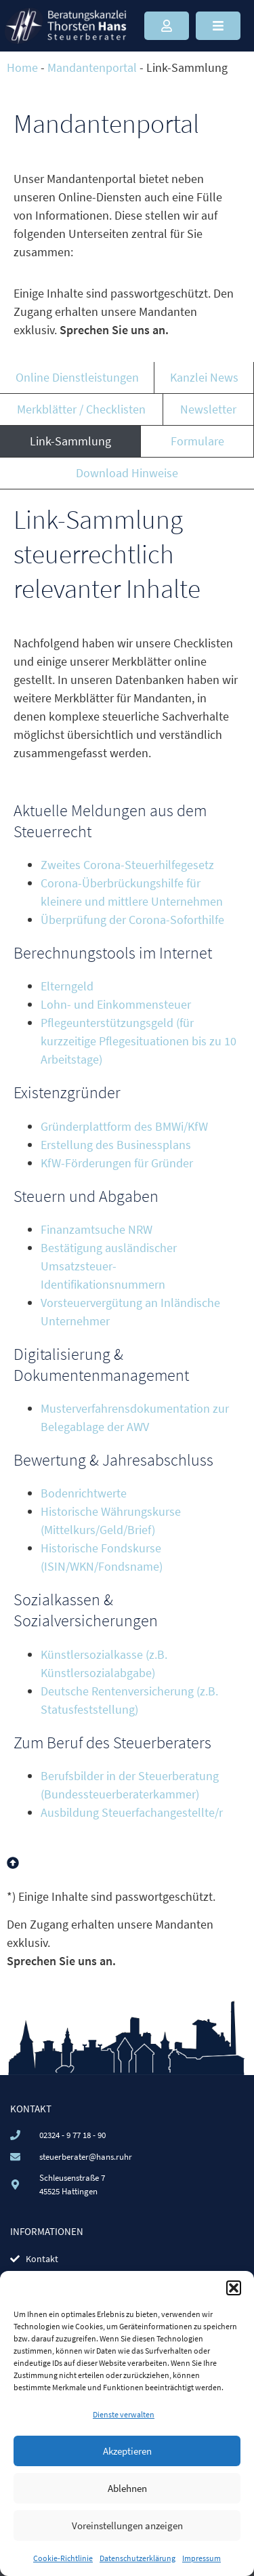 The height and width of the screenshot is (2576, 254). Describe the element at coordinates (77, 377) in the screenshot. I see `Online Dienstleistungen` at that location.